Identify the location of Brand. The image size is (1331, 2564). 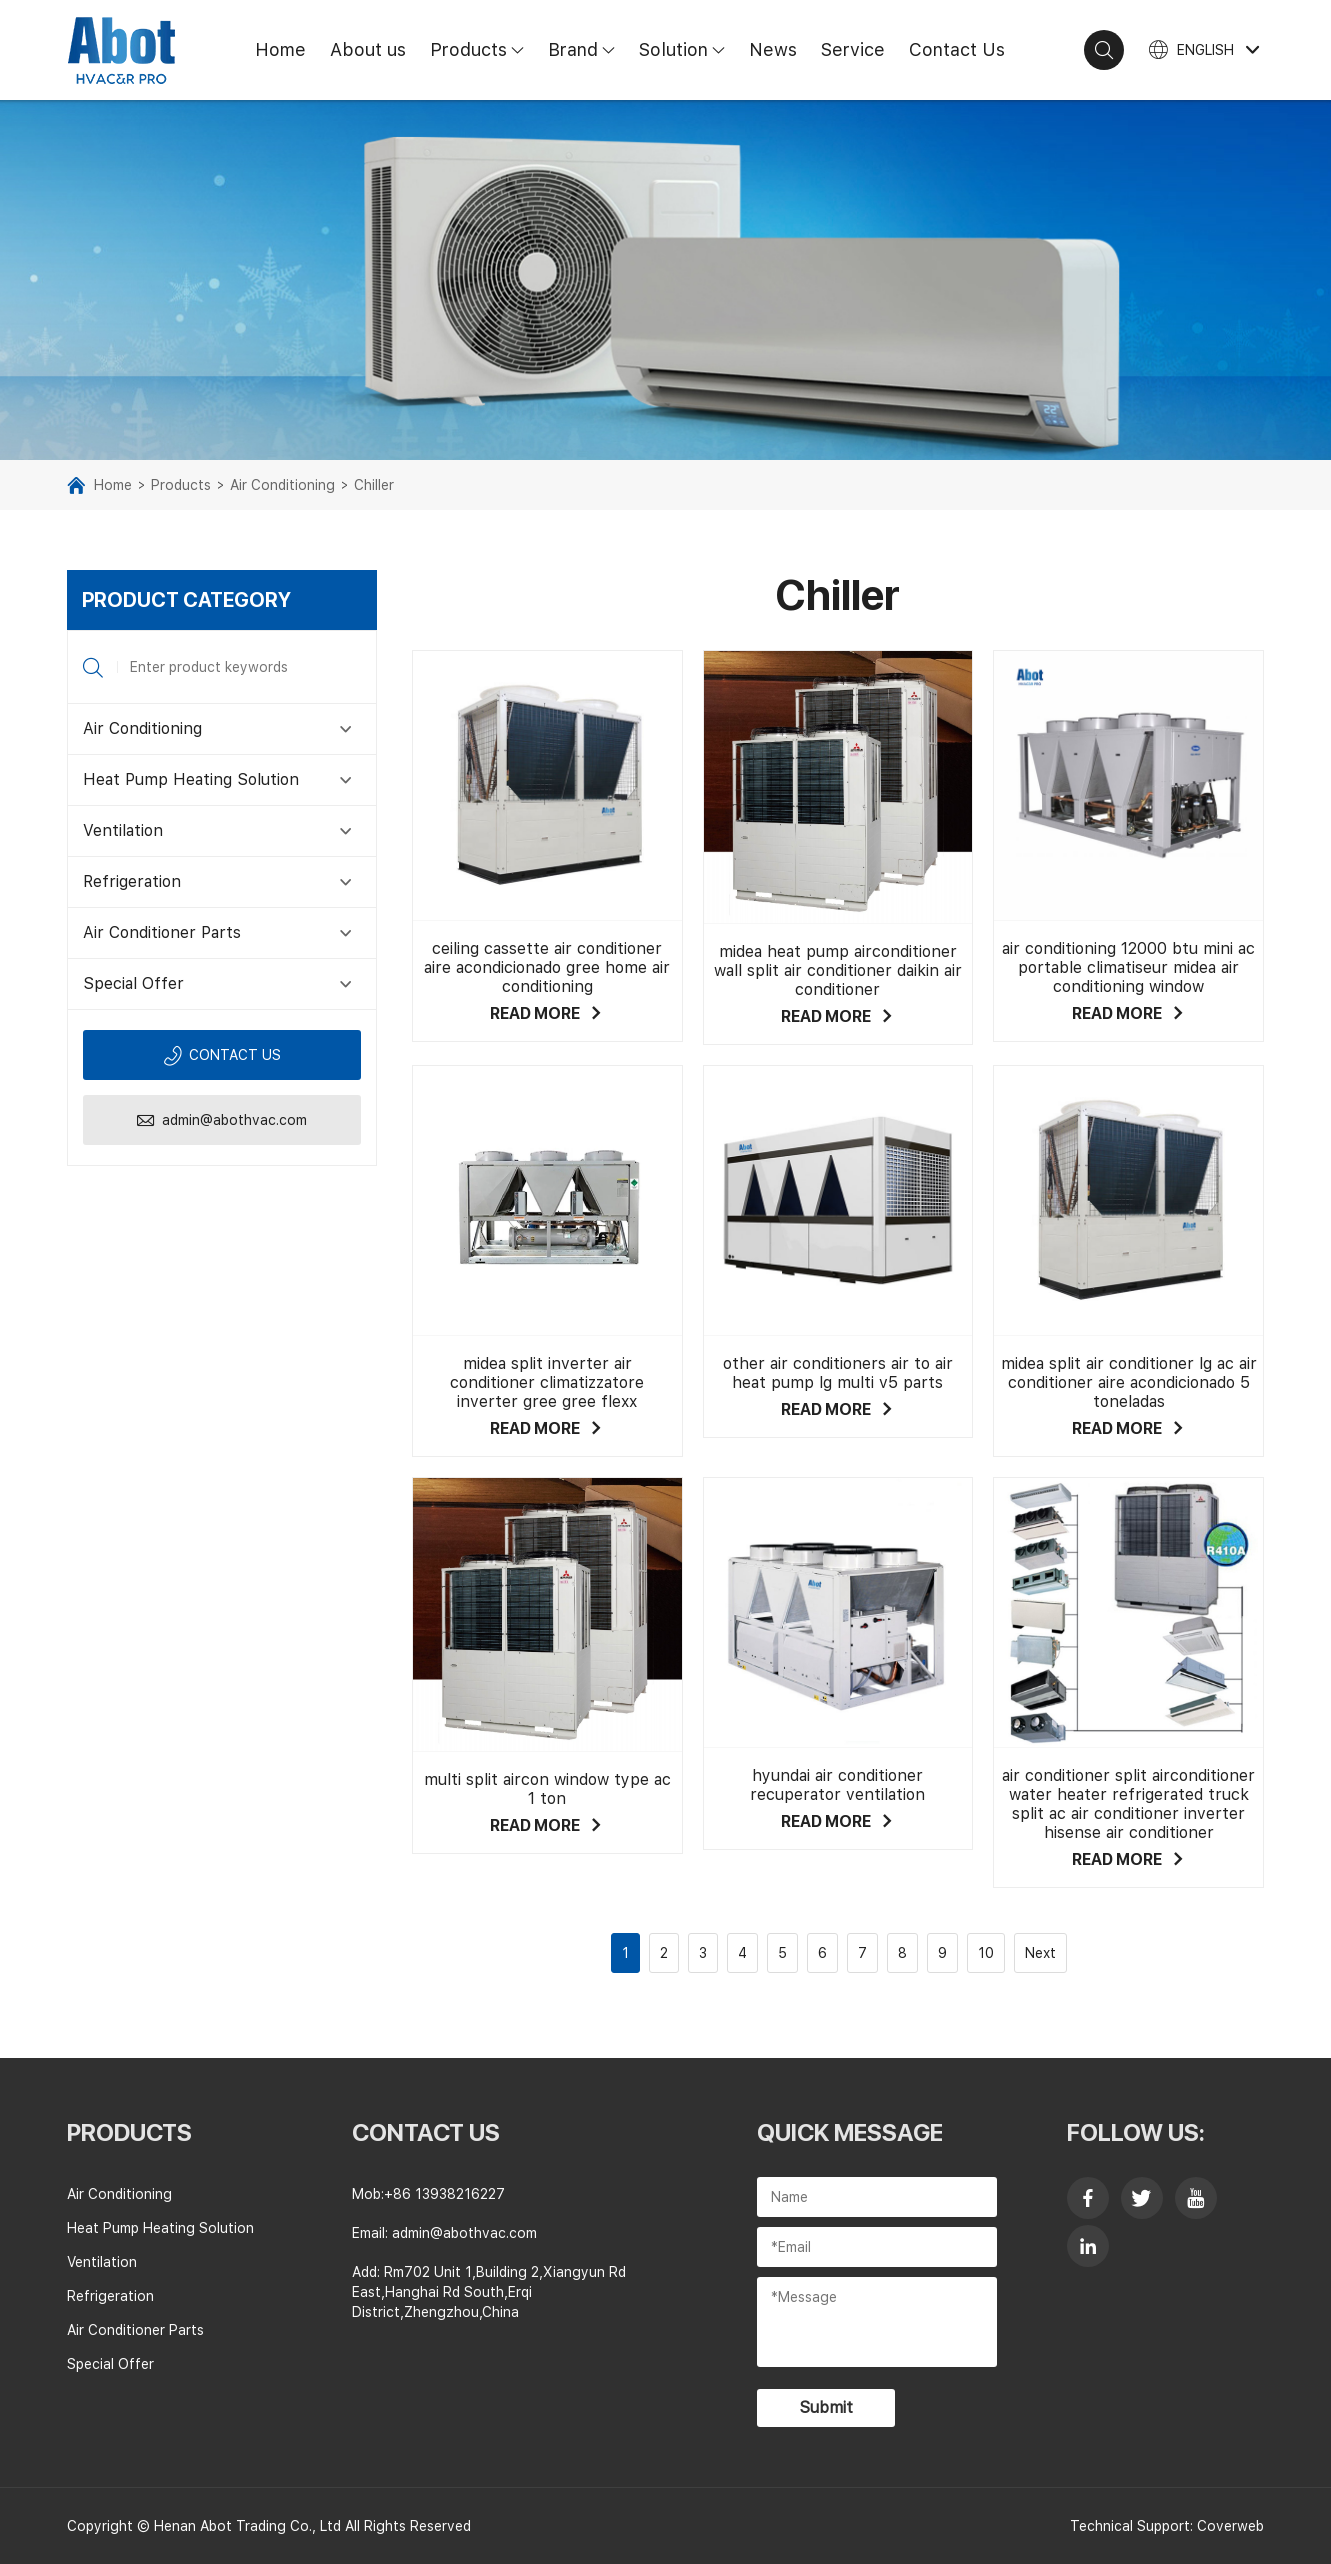
(587, 49).